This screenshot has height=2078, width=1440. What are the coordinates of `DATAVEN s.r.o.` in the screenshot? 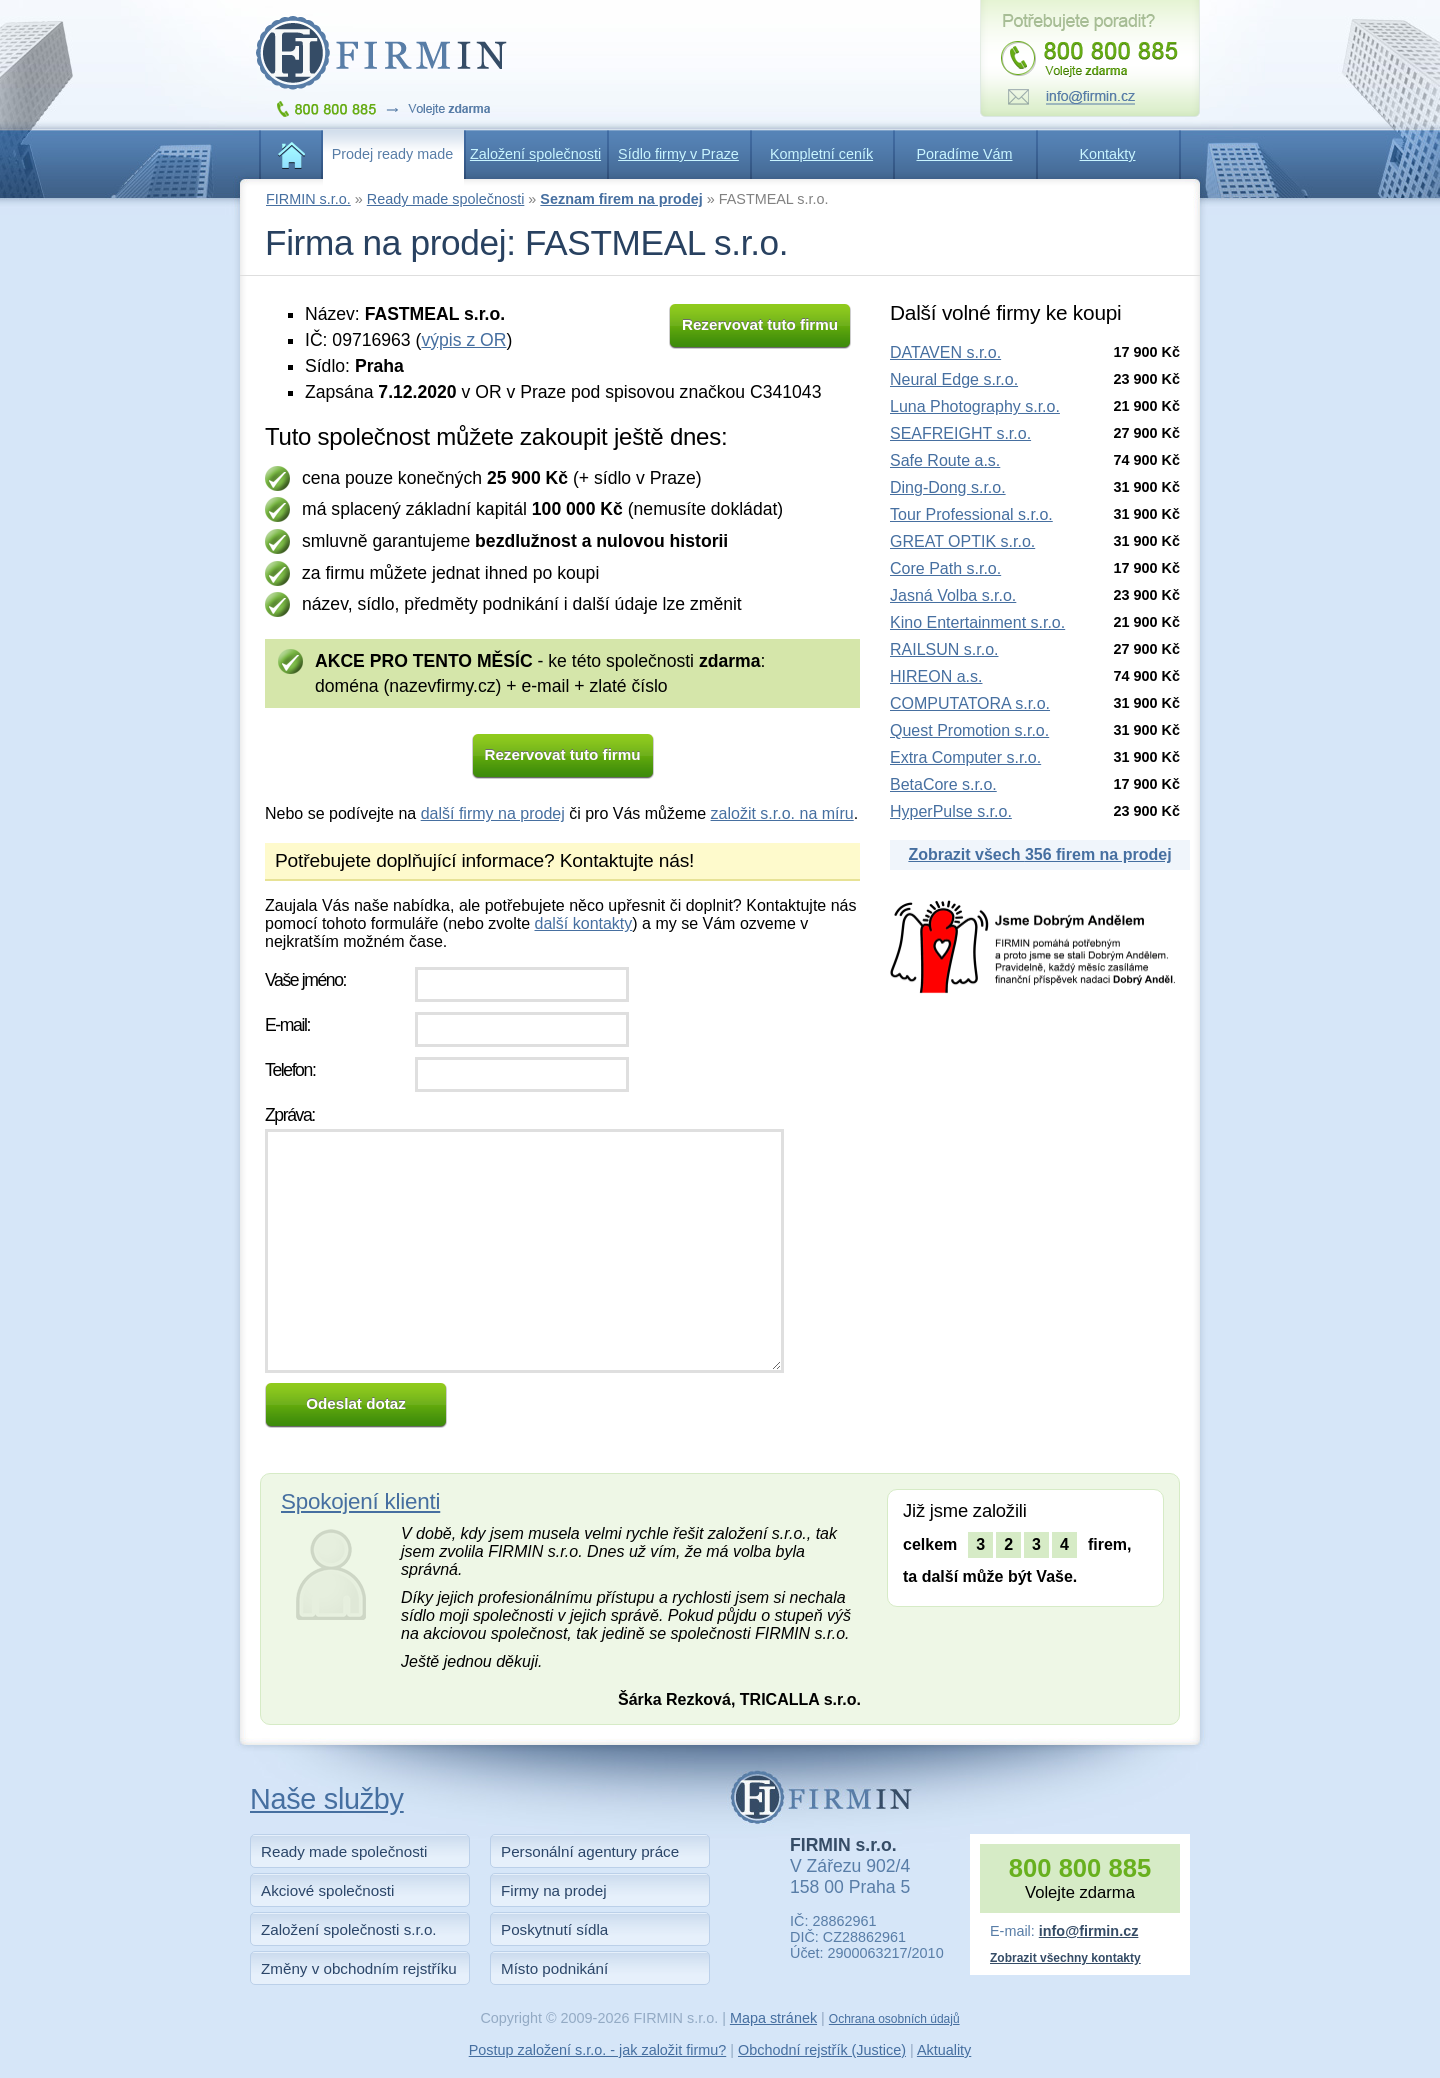 It's located at (945, 352).